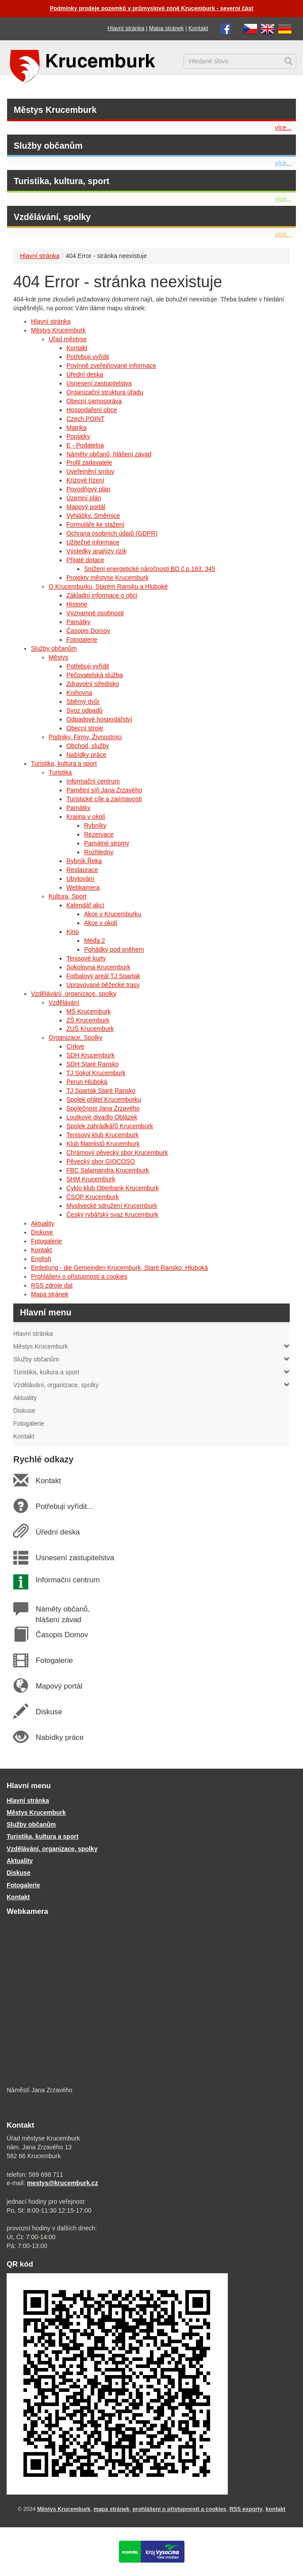 This screenshot has height=2576, width=303. I want to click on Fotbalový areál TJ Spartak, so click(103, 975).